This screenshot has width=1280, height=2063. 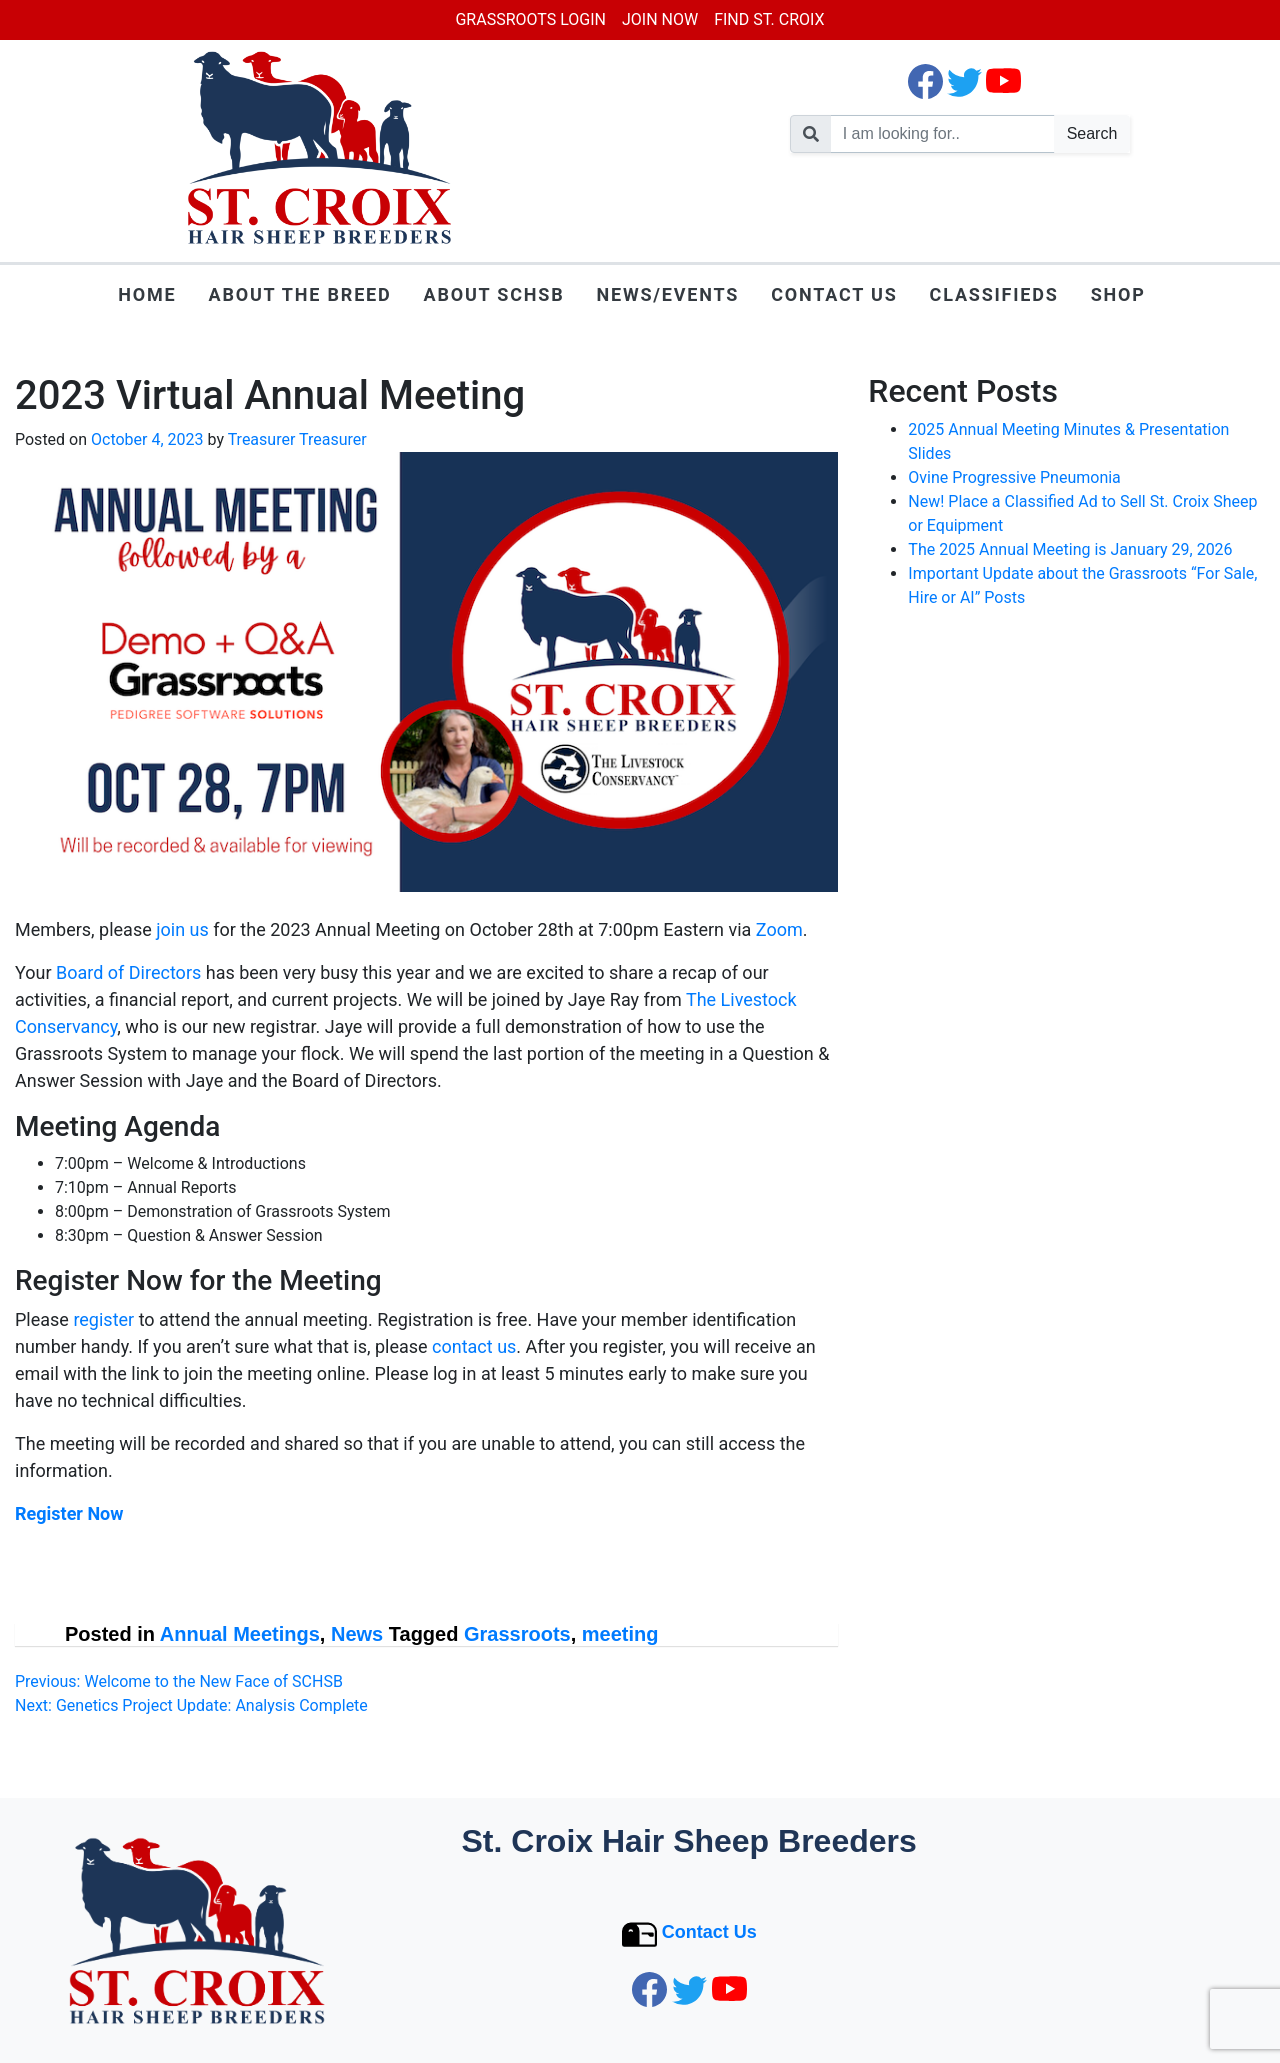 What do you see at coordinates (779, 929) in the screenshot?
I see `Zoom` at bounding box center [779, 929].